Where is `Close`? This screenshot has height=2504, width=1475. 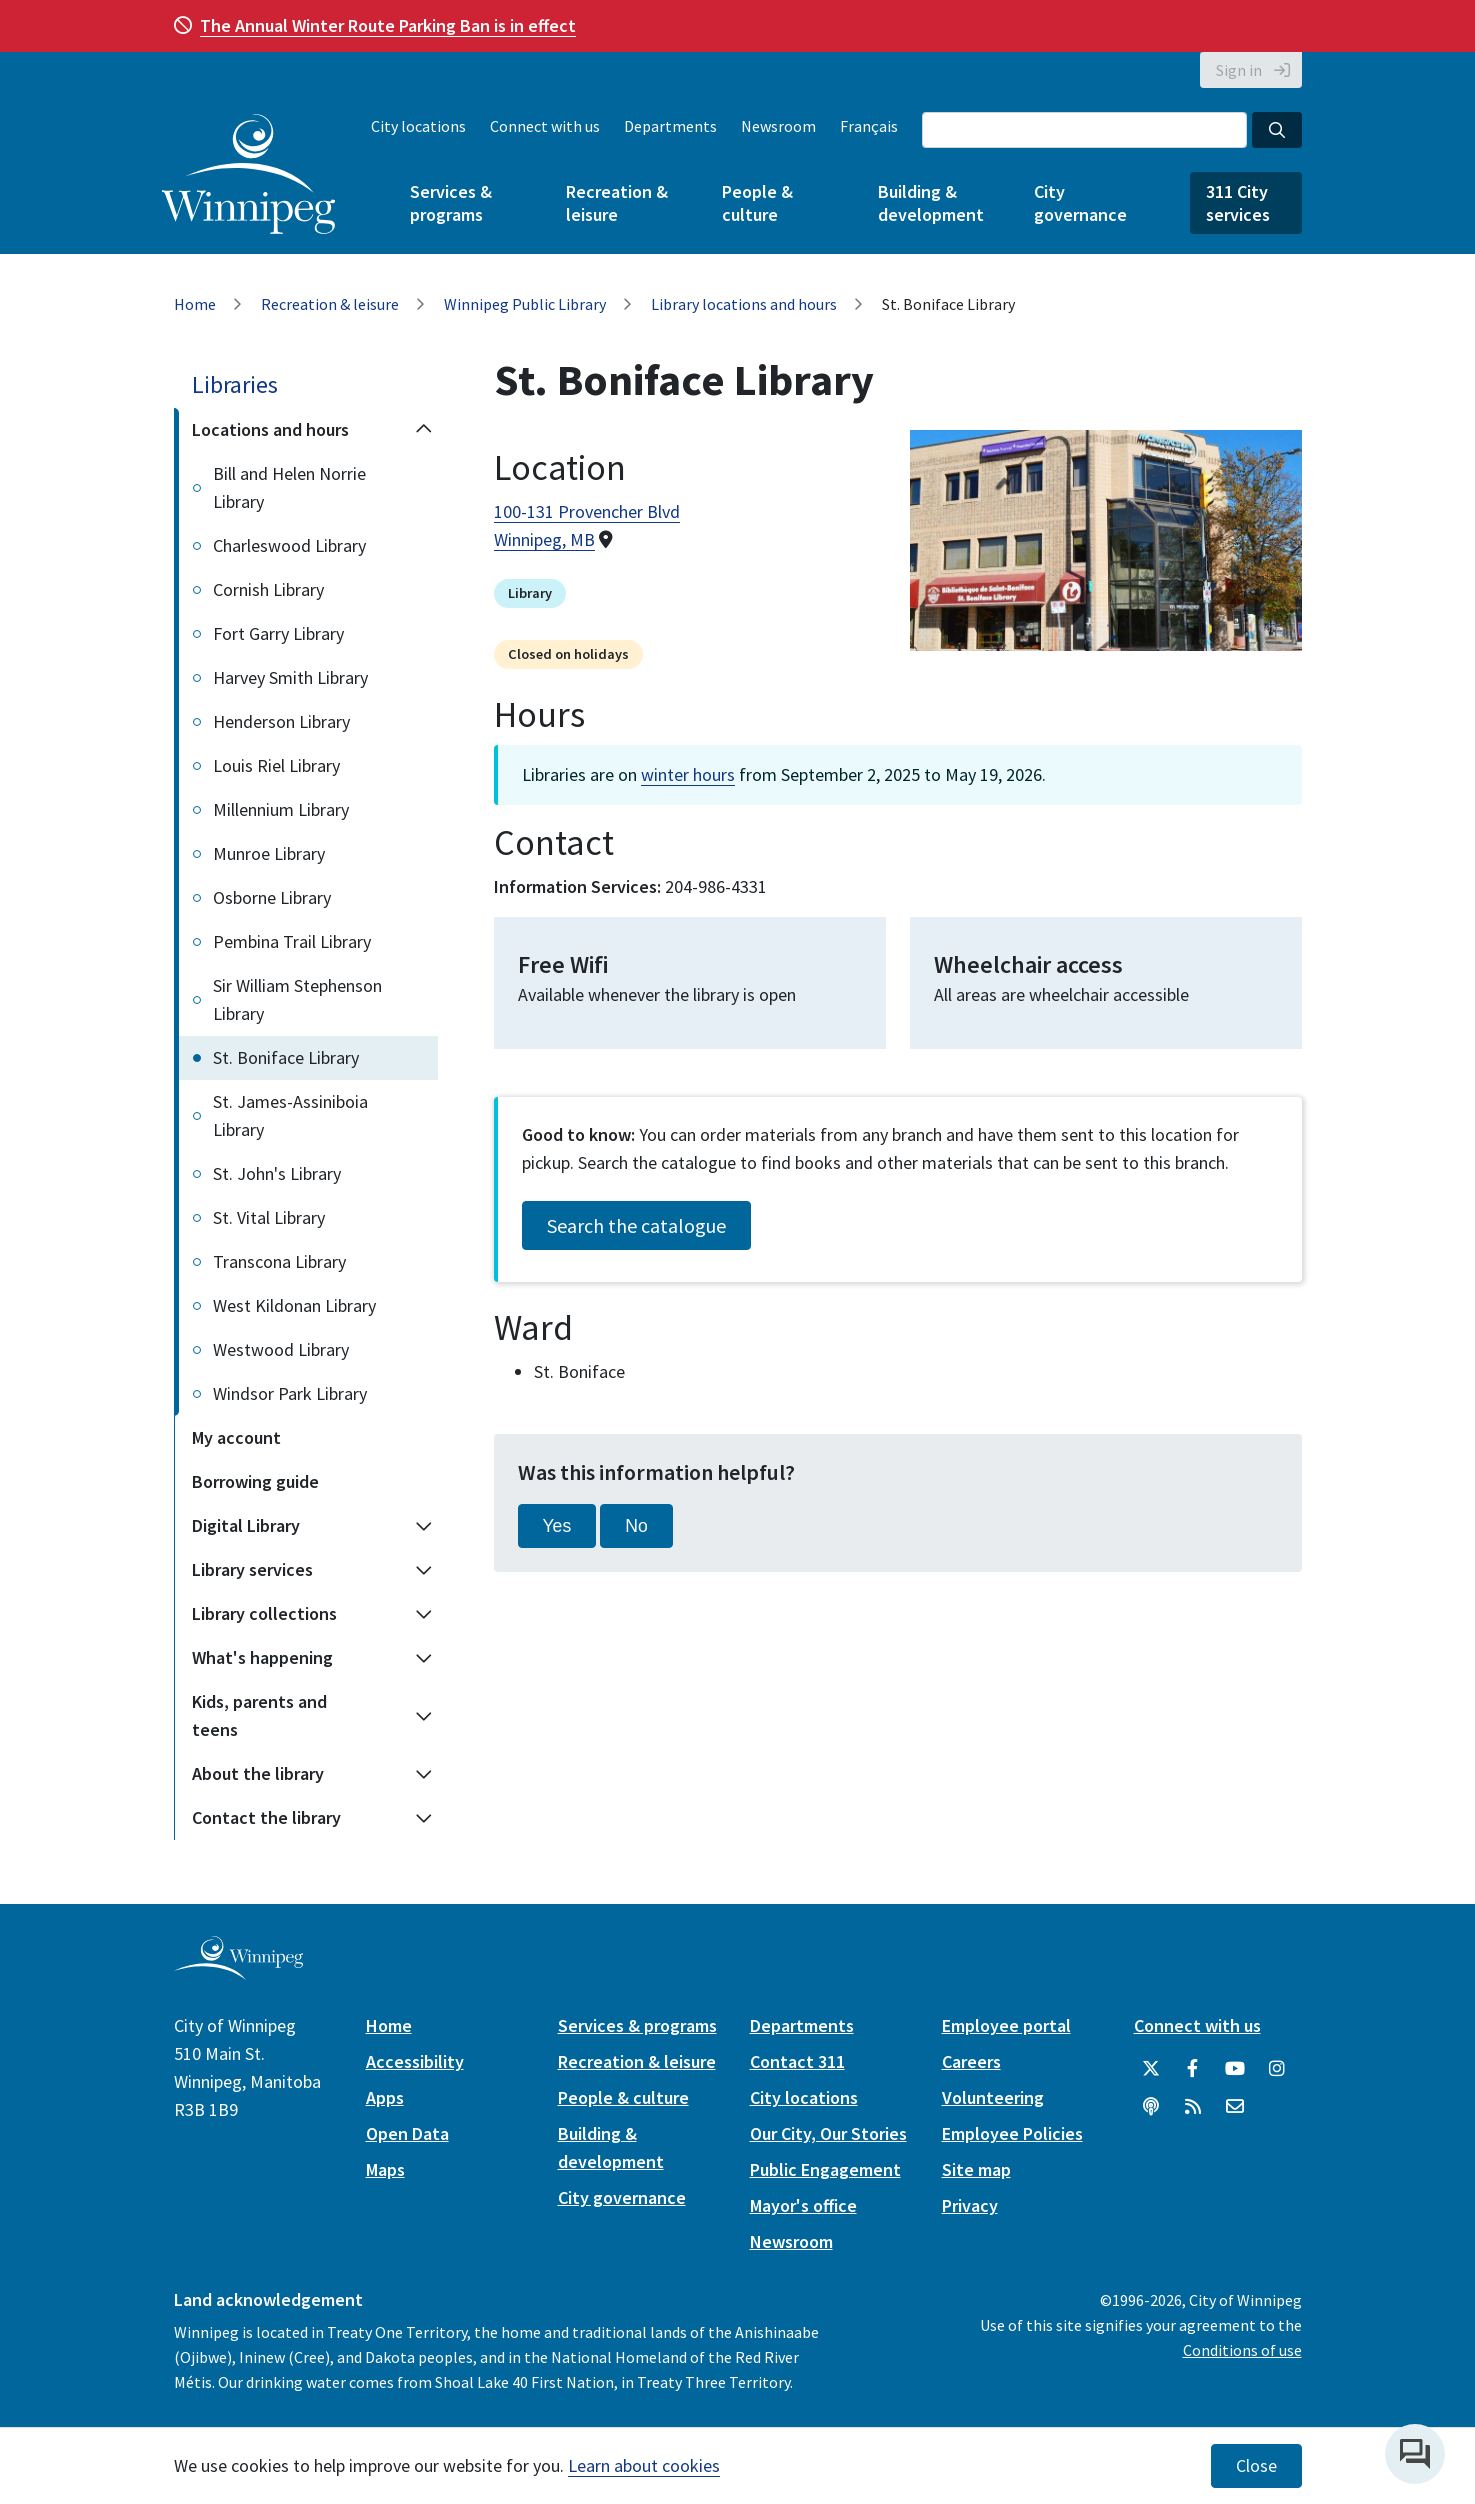
Close is located at coordinates (1256, 2466).